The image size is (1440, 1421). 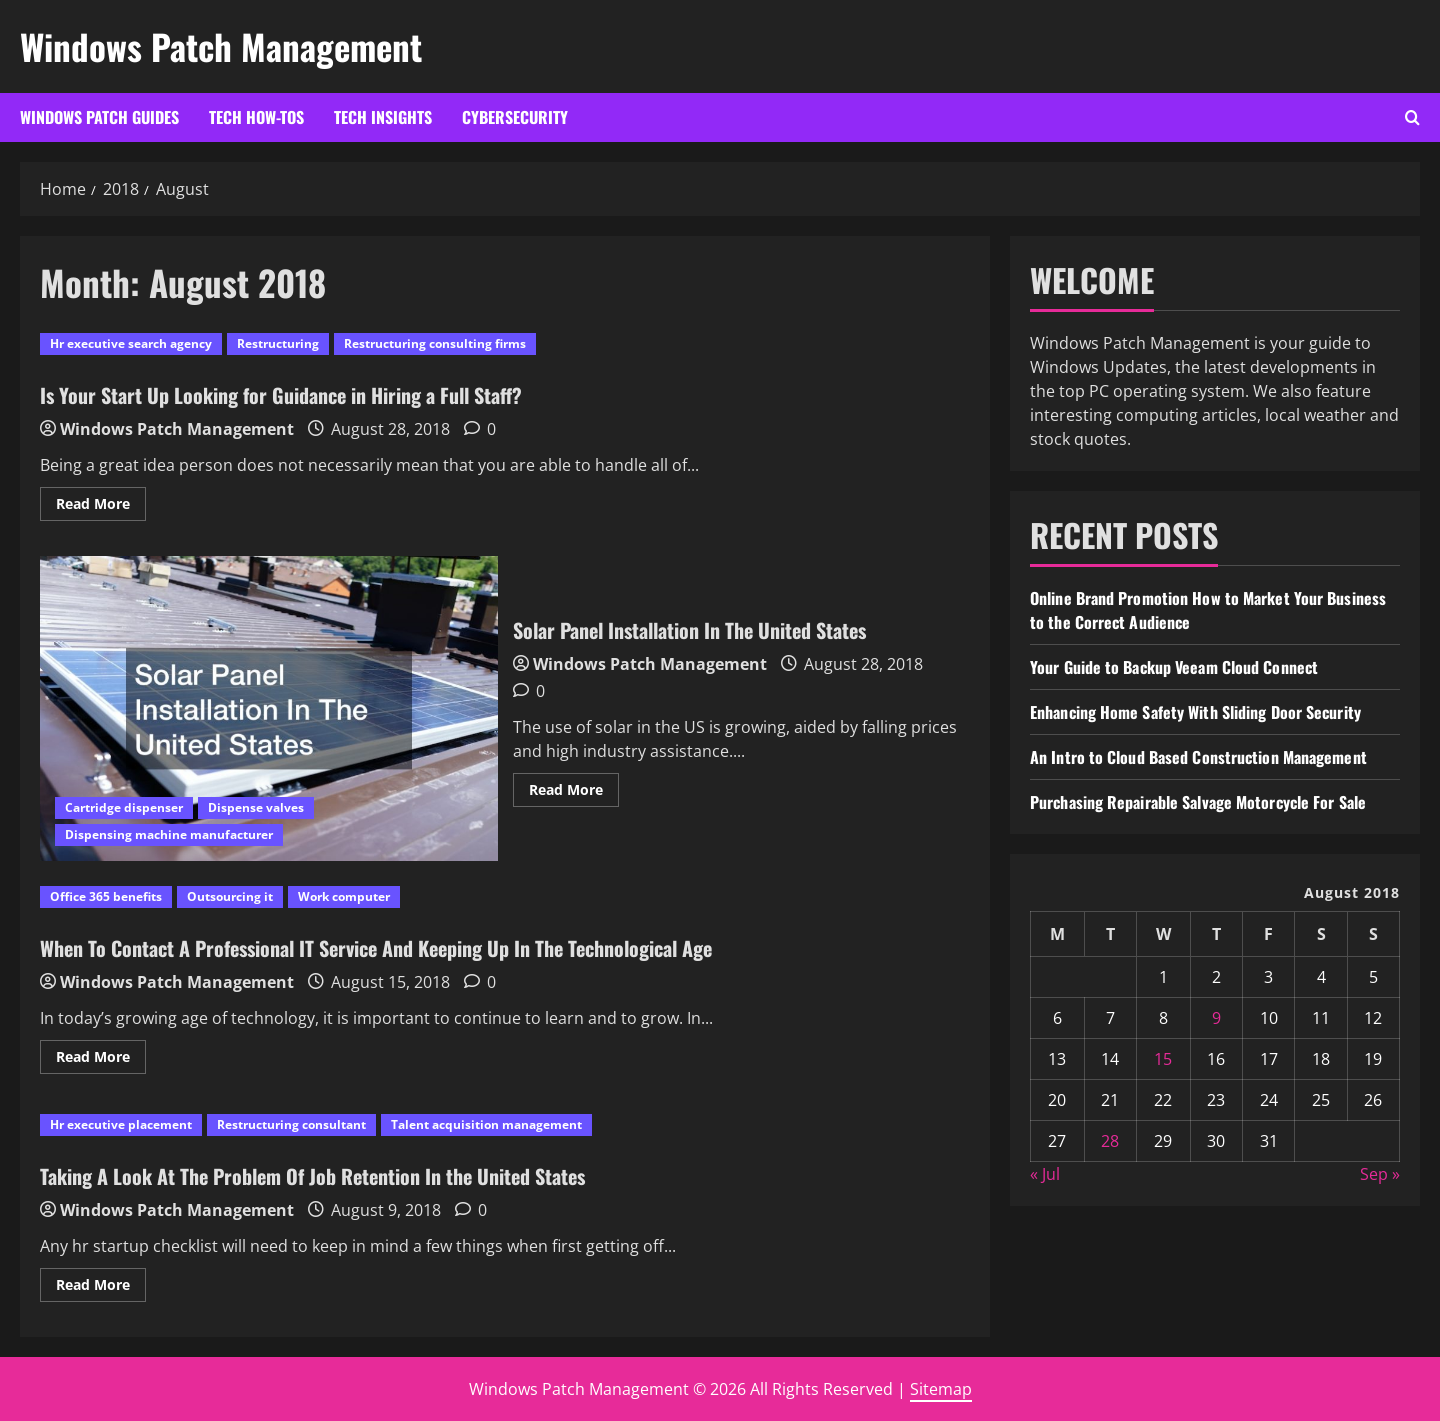 What do you see at coordinates (1380, 1174) in the screenshot?
I see `Sep »` at bounding box center [1380, 1174].